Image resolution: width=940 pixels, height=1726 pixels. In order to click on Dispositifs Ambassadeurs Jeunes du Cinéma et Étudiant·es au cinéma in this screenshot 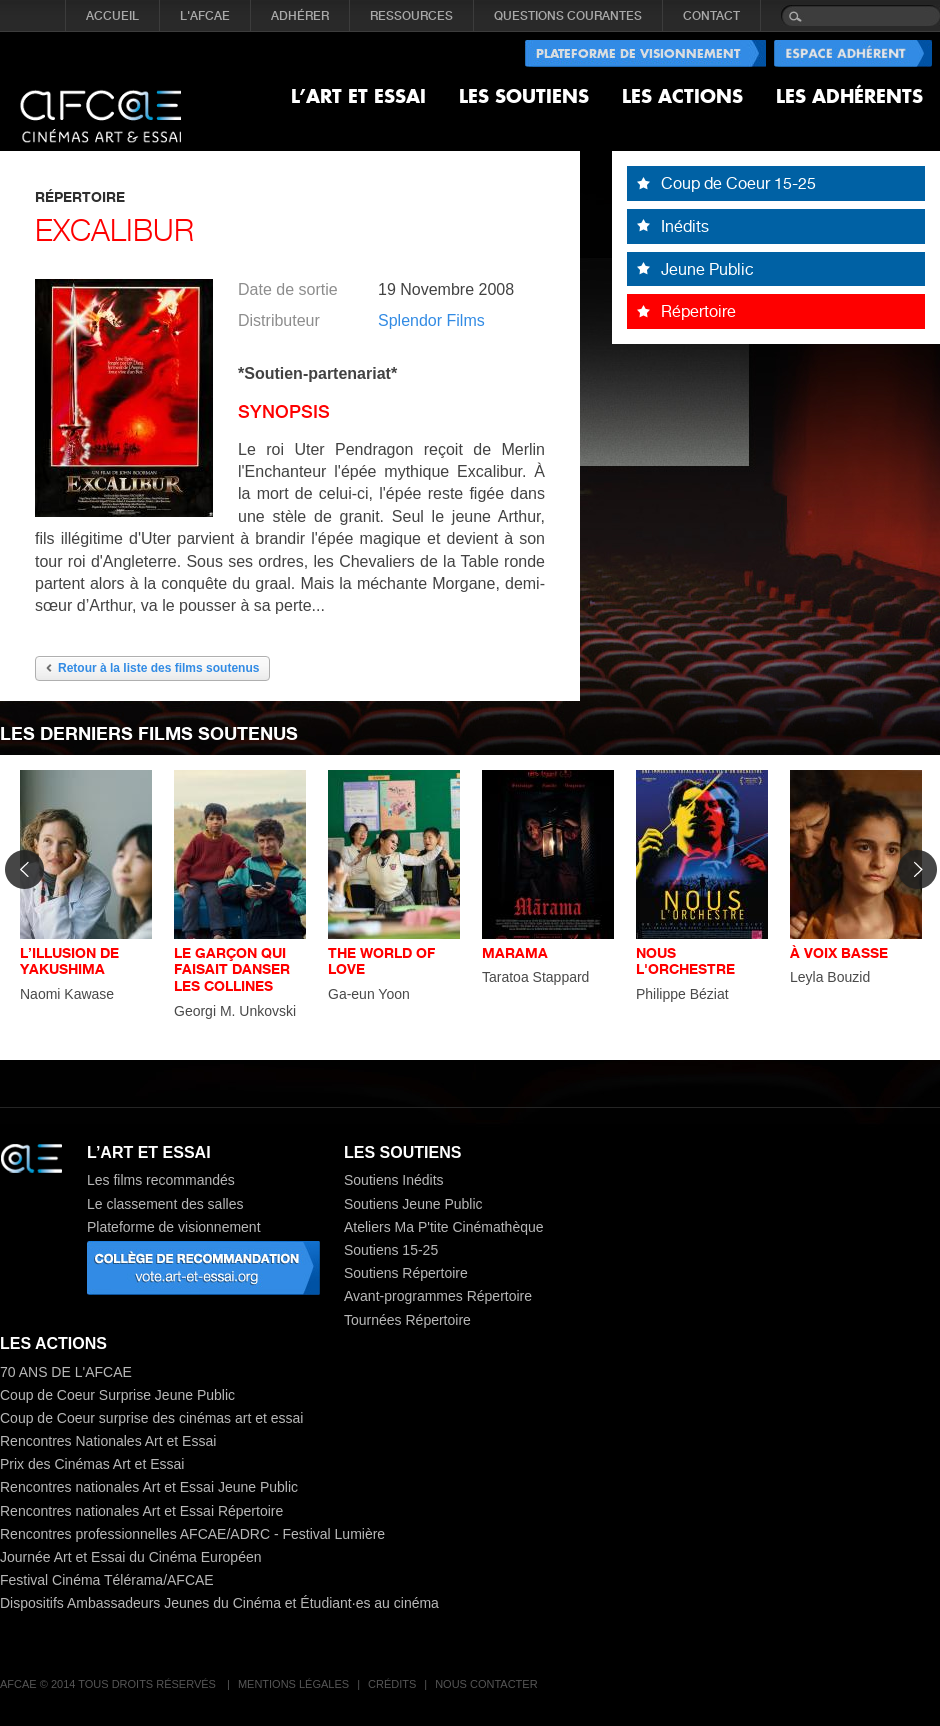, I will do `click(219, 1603)`.